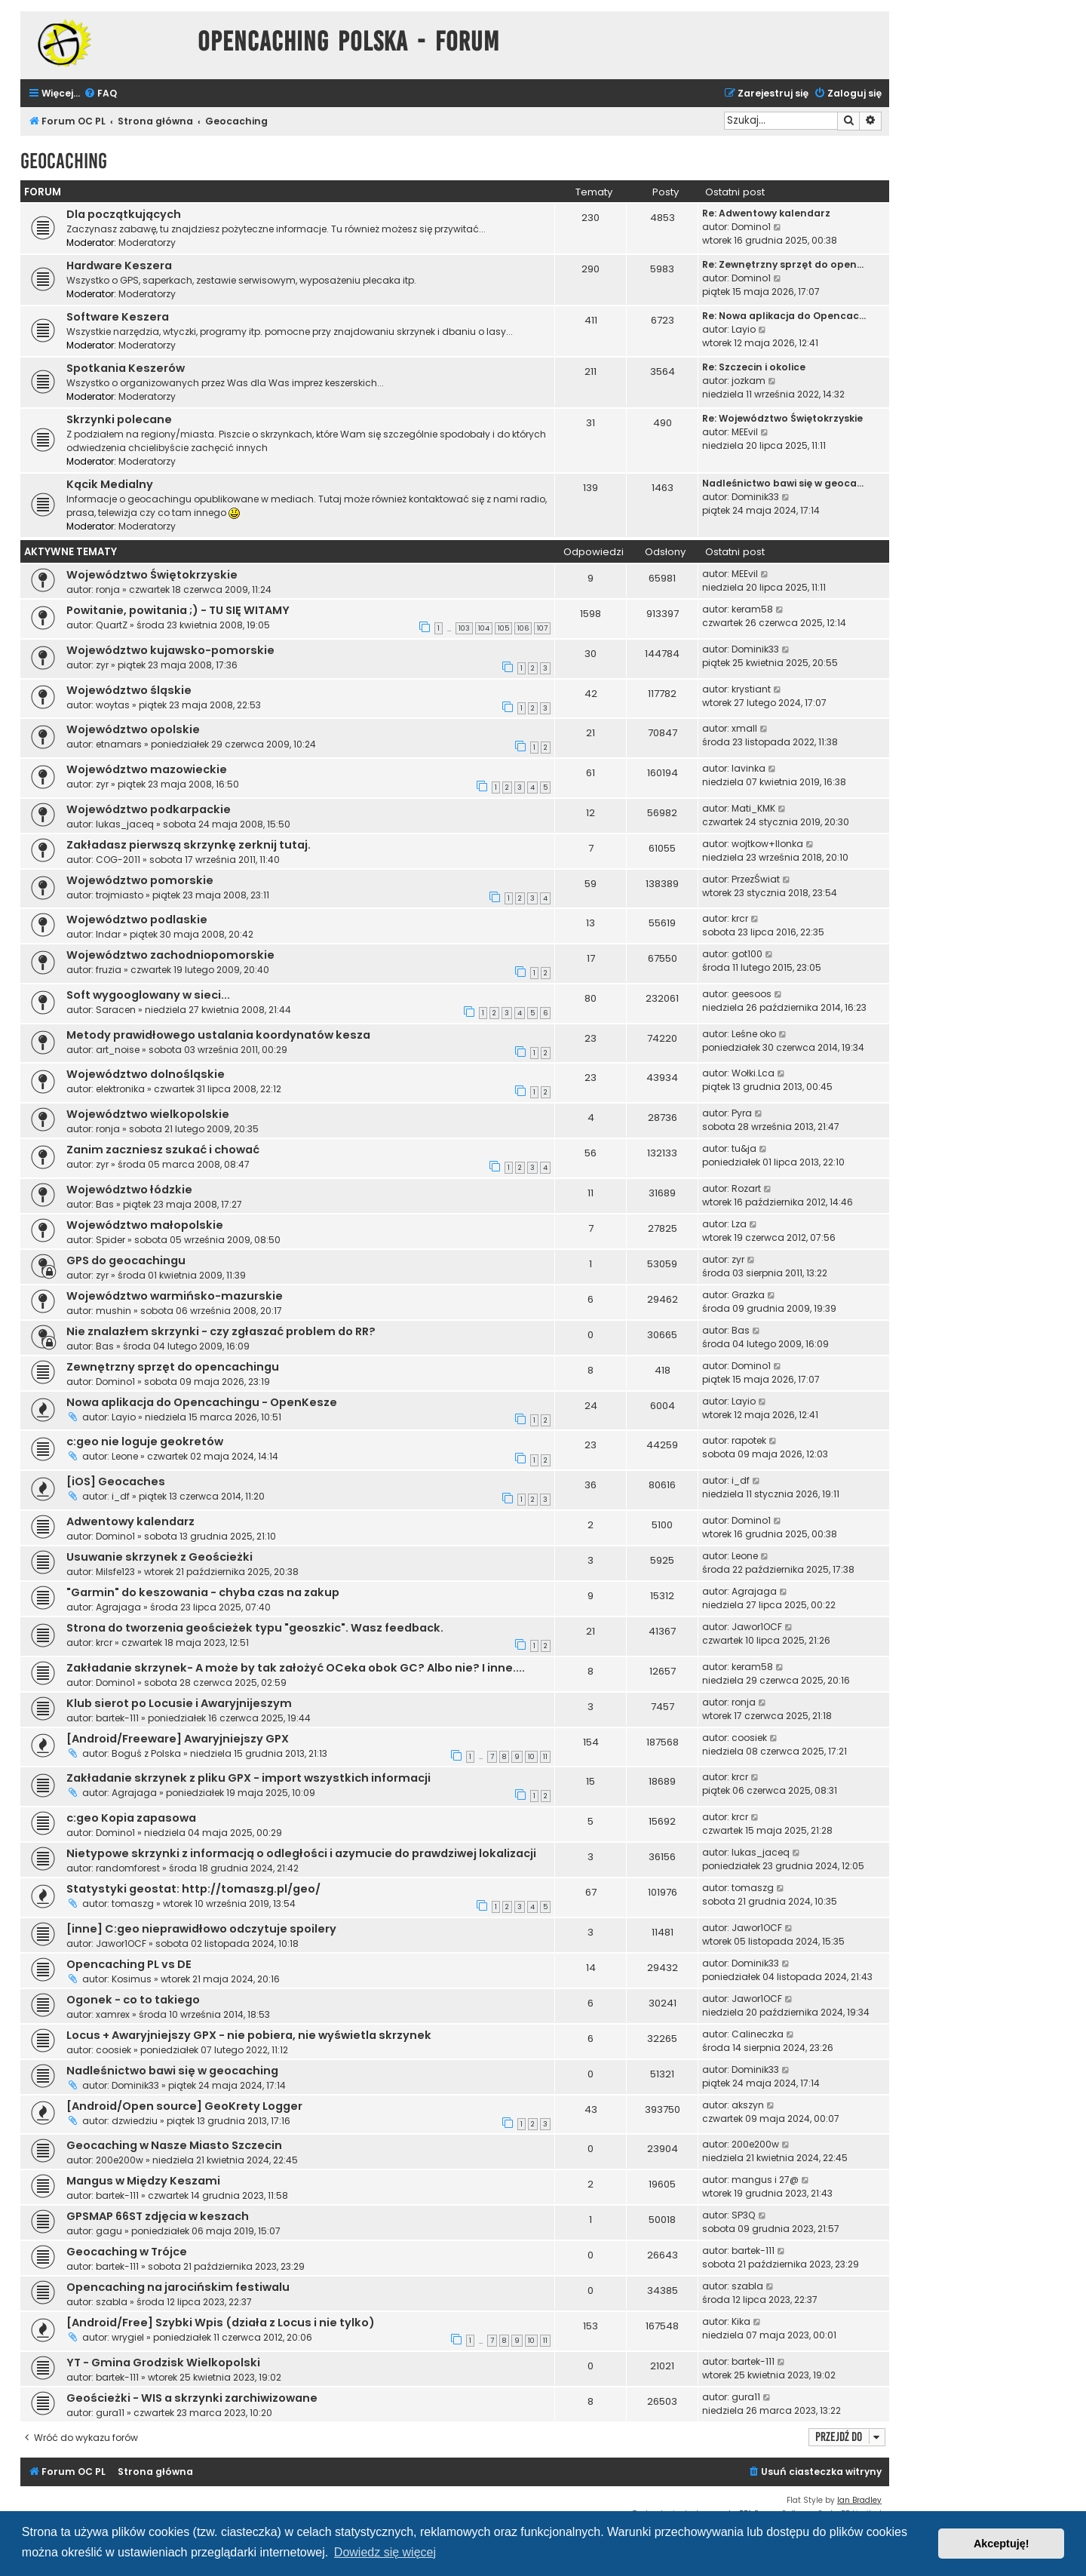 The height and width of the screenshot is (2576, 1086). Describe the element at coordinates (178, 610) in the screenshot. I see `Powitanie, powitania ;) - TU SIĘ WITAMY` at that location.